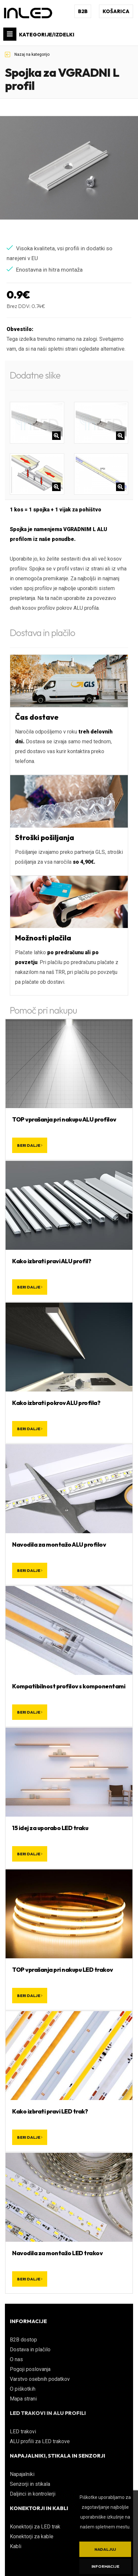 The image size is (138, 2576). What do you see at coordinates (23, 2399) in the screenshot?
I see `Mapa strani` at bounding box center [23, 2399].